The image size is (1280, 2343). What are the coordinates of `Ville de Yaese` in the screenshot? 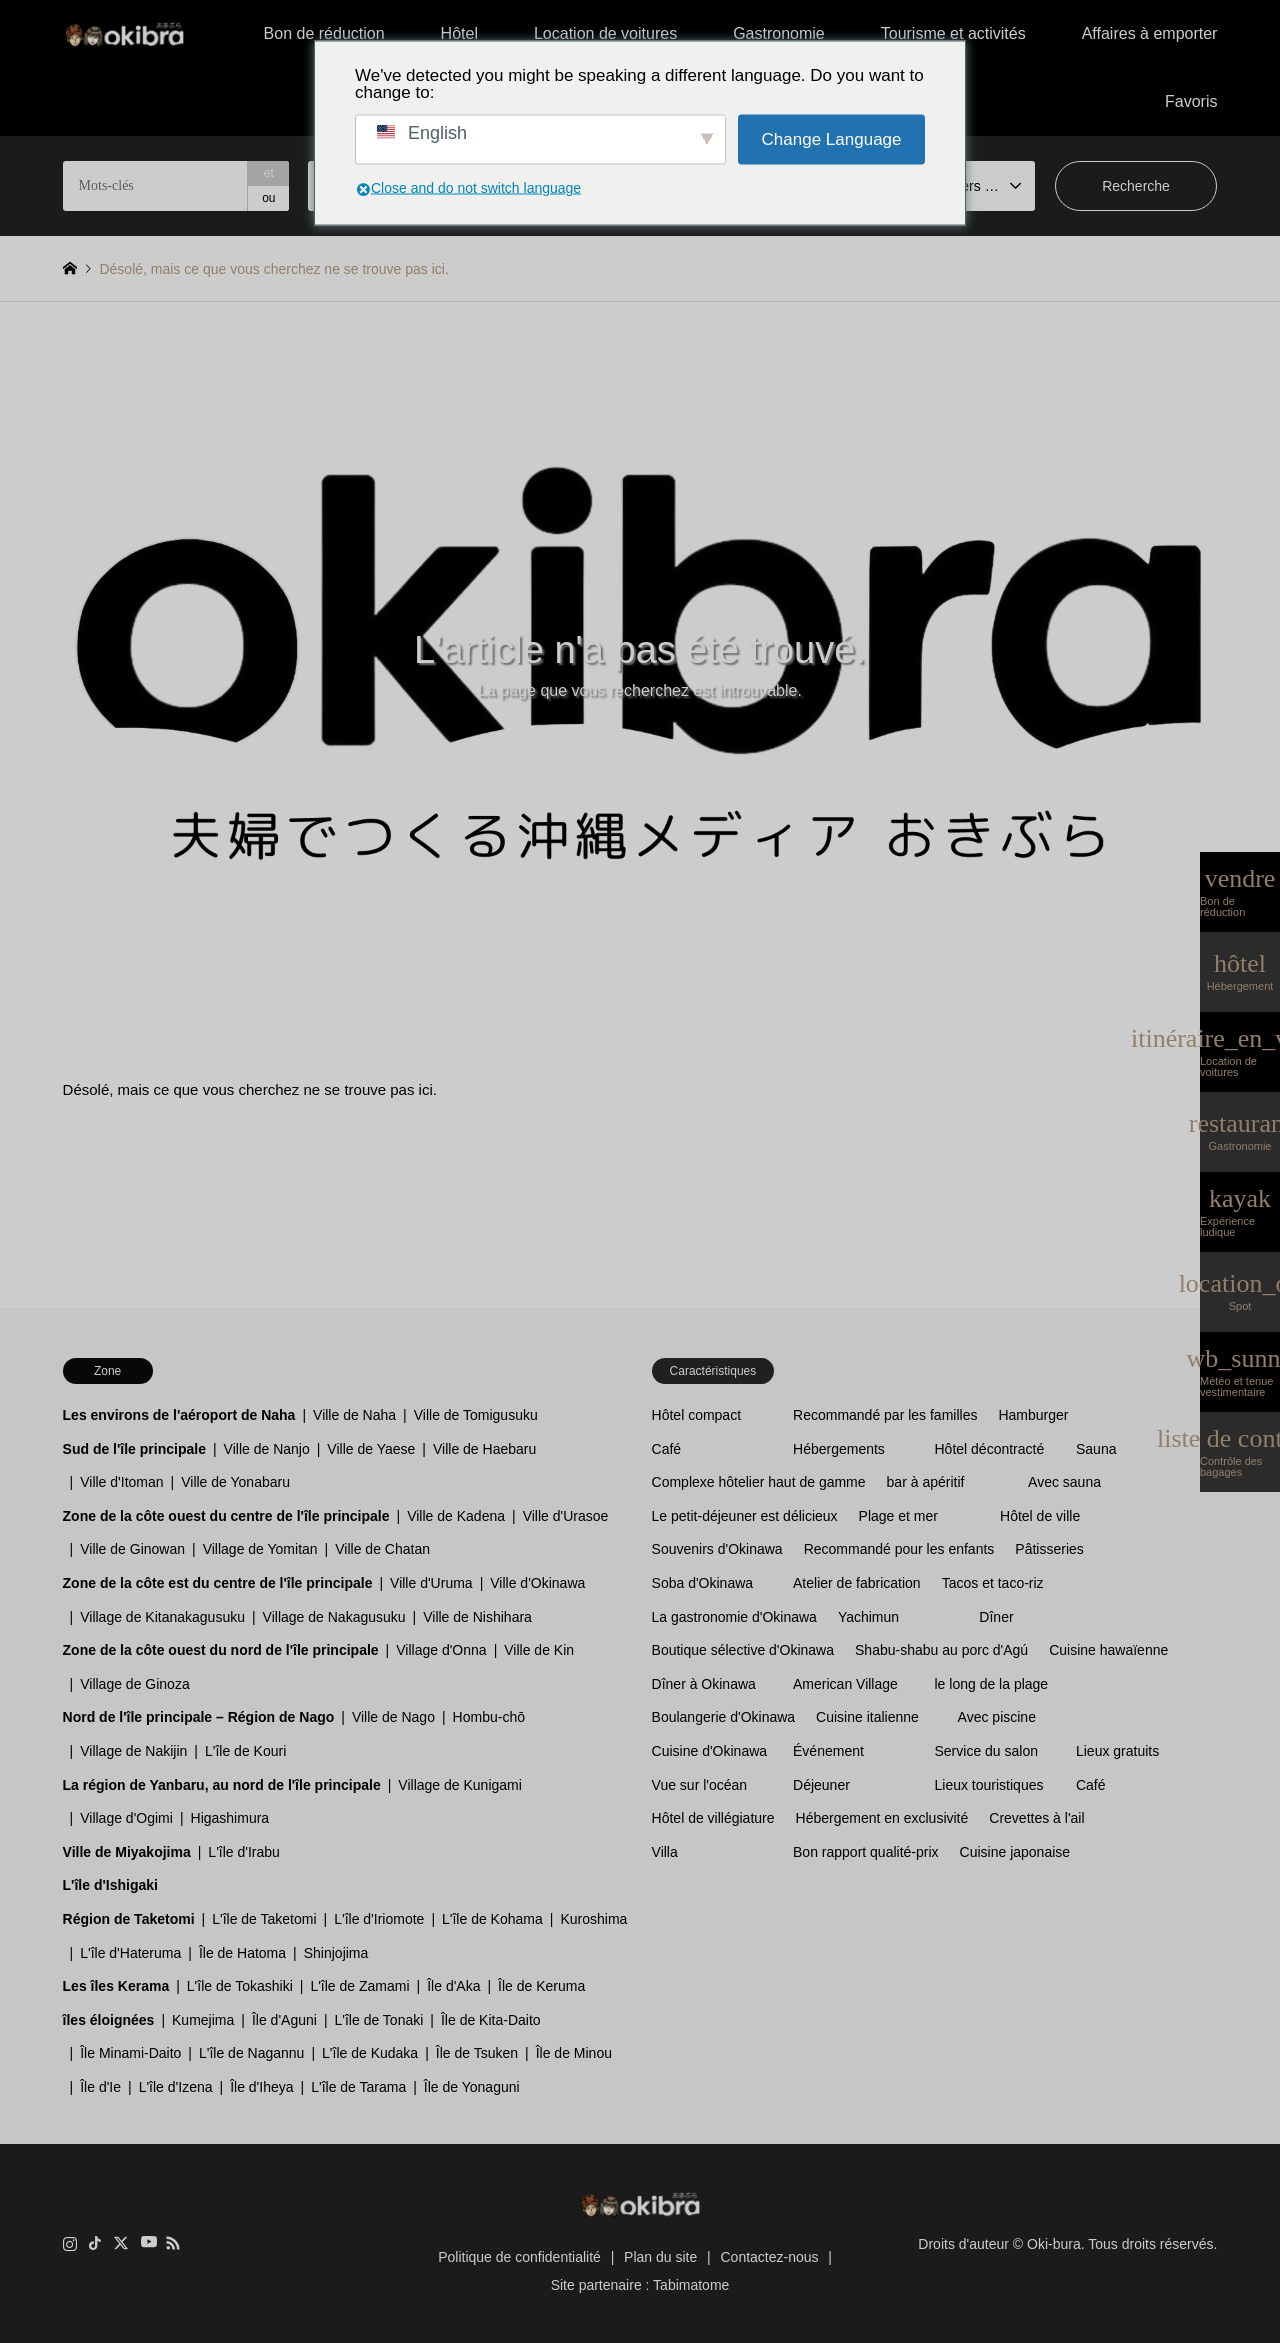 It's located at (371, 1449).